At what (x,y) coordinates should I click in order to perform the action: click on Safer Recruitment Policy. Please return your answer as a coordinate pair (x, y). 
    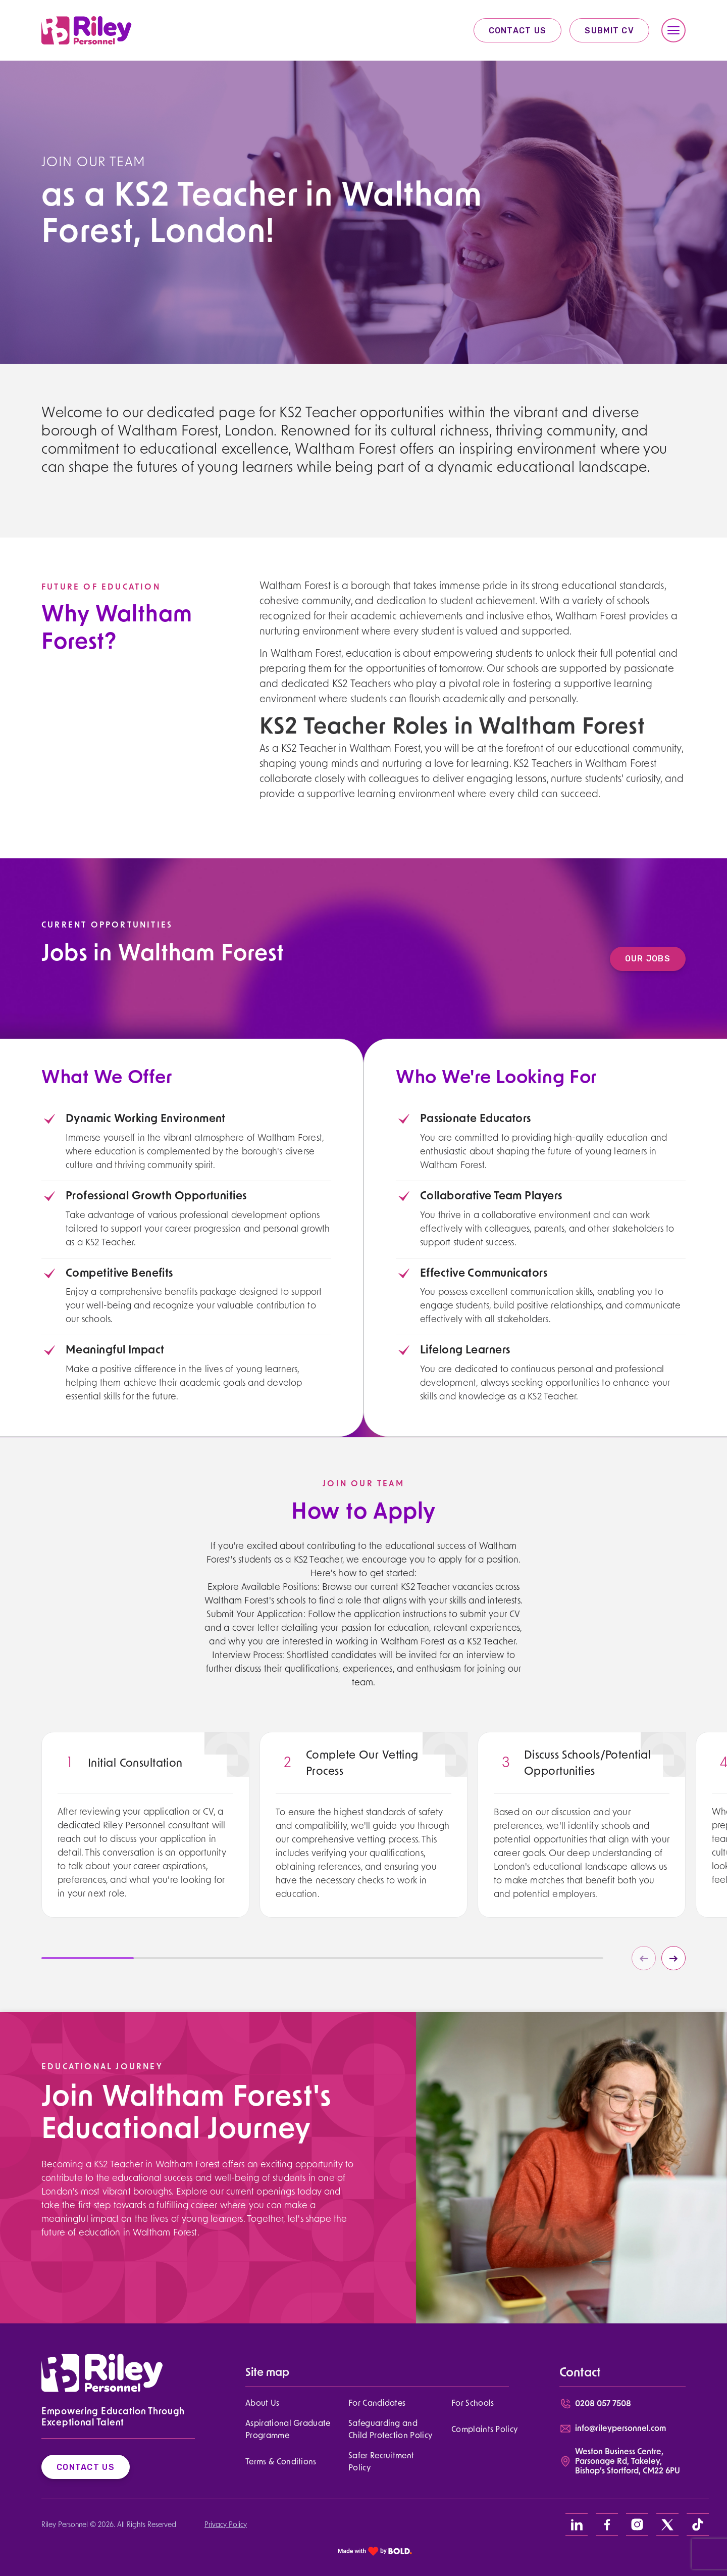
    Looking at the image, I should click on (381, 2462).